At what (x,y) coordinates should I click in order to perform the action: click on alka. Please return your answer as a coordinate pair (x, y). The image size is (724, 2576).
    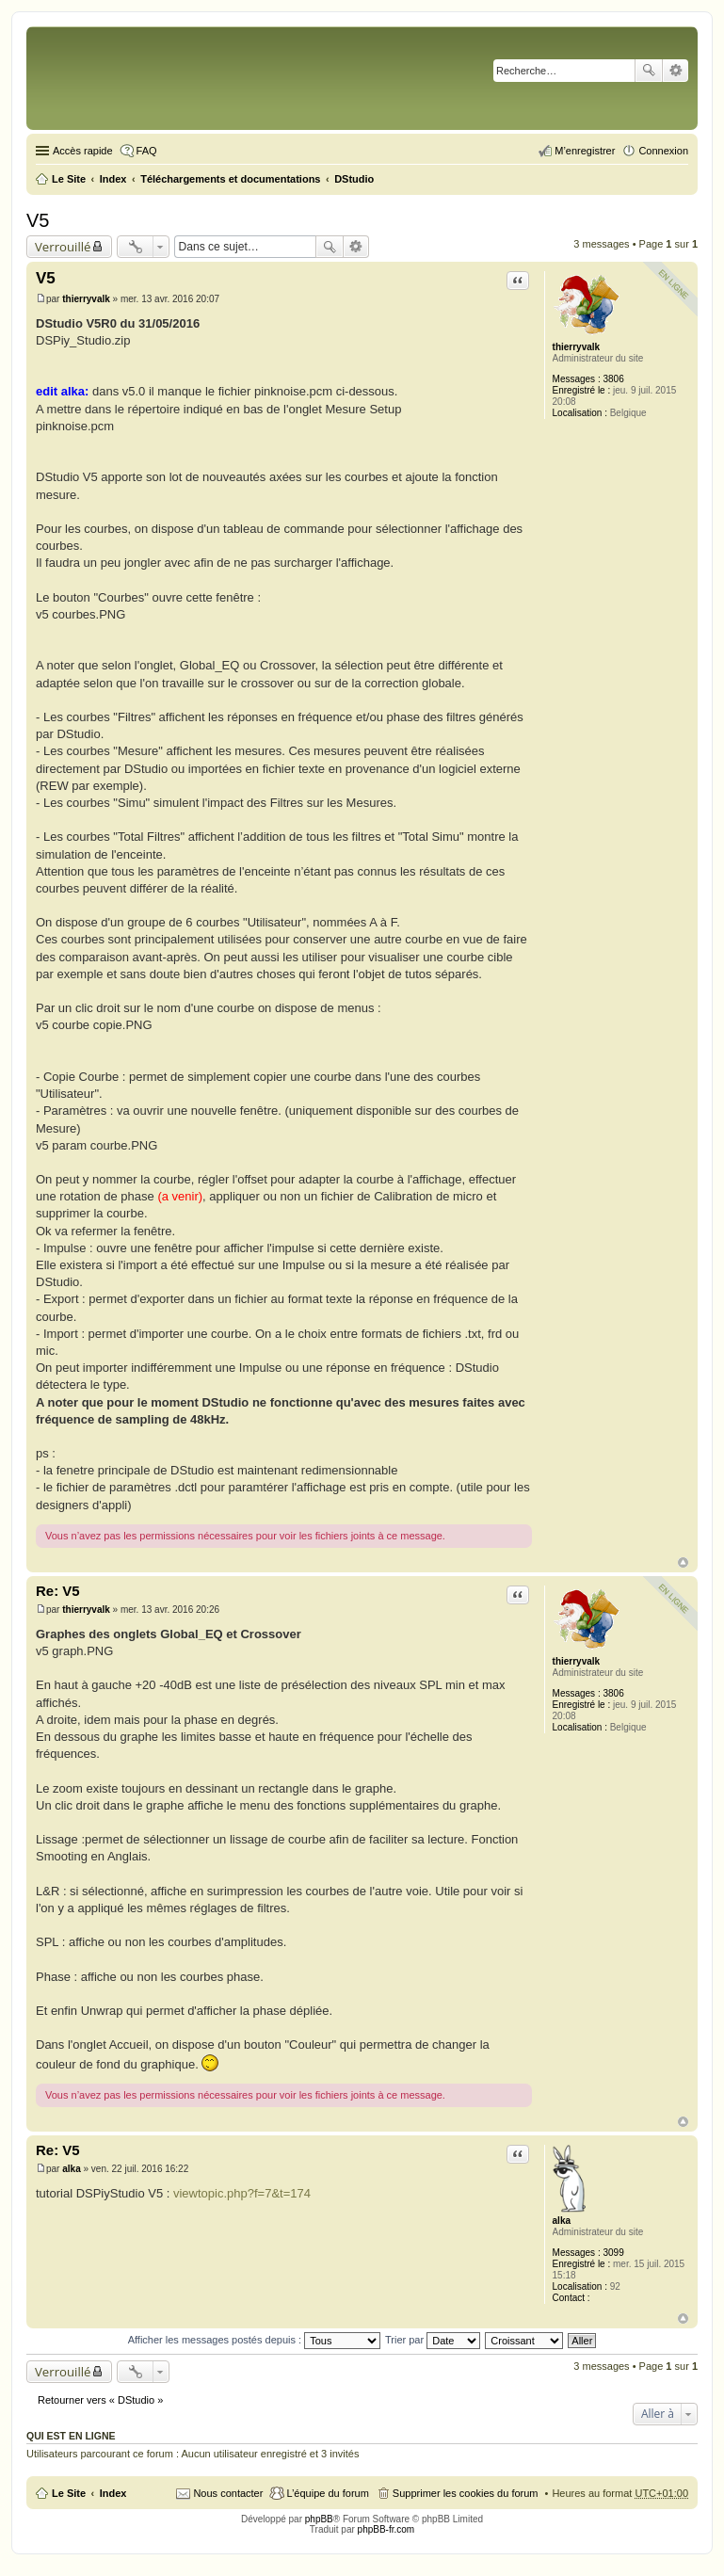
    Looking at the image, I should click on (562, 2220).